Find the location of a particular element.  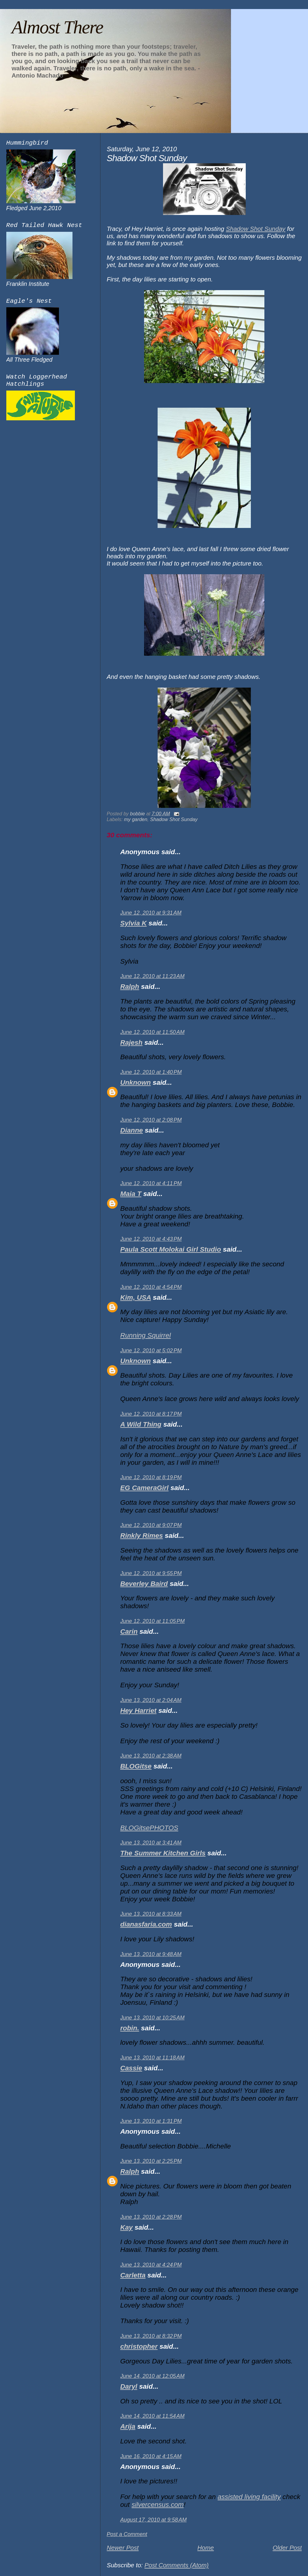

Maia T is located at coordinates (130, 1194).